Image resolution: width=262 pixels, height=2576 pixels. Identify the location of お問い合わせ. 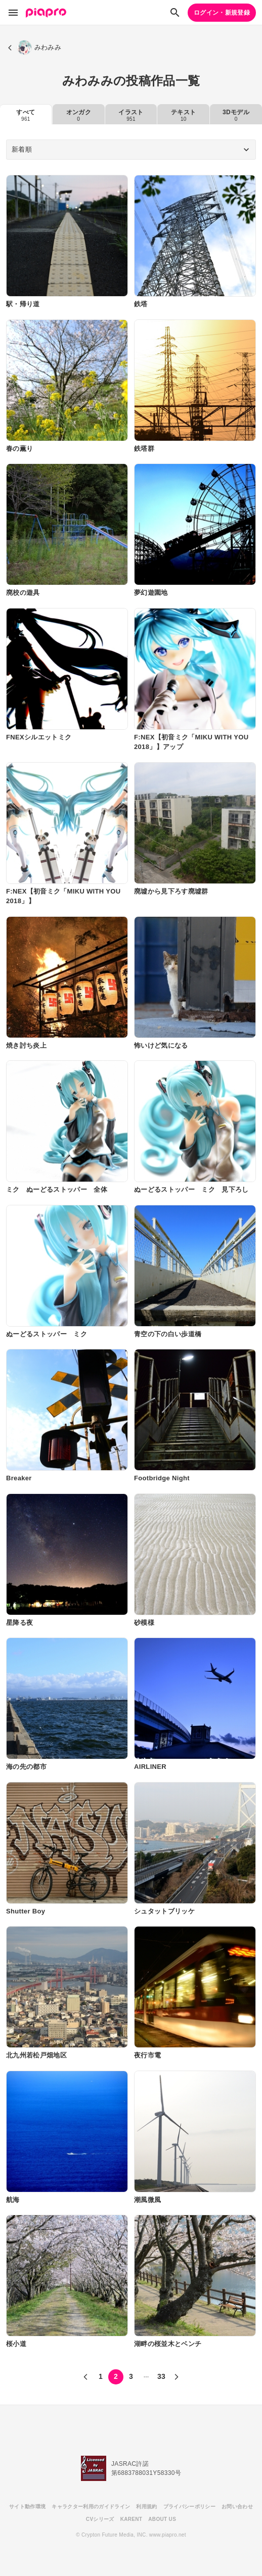
(237, 2506).